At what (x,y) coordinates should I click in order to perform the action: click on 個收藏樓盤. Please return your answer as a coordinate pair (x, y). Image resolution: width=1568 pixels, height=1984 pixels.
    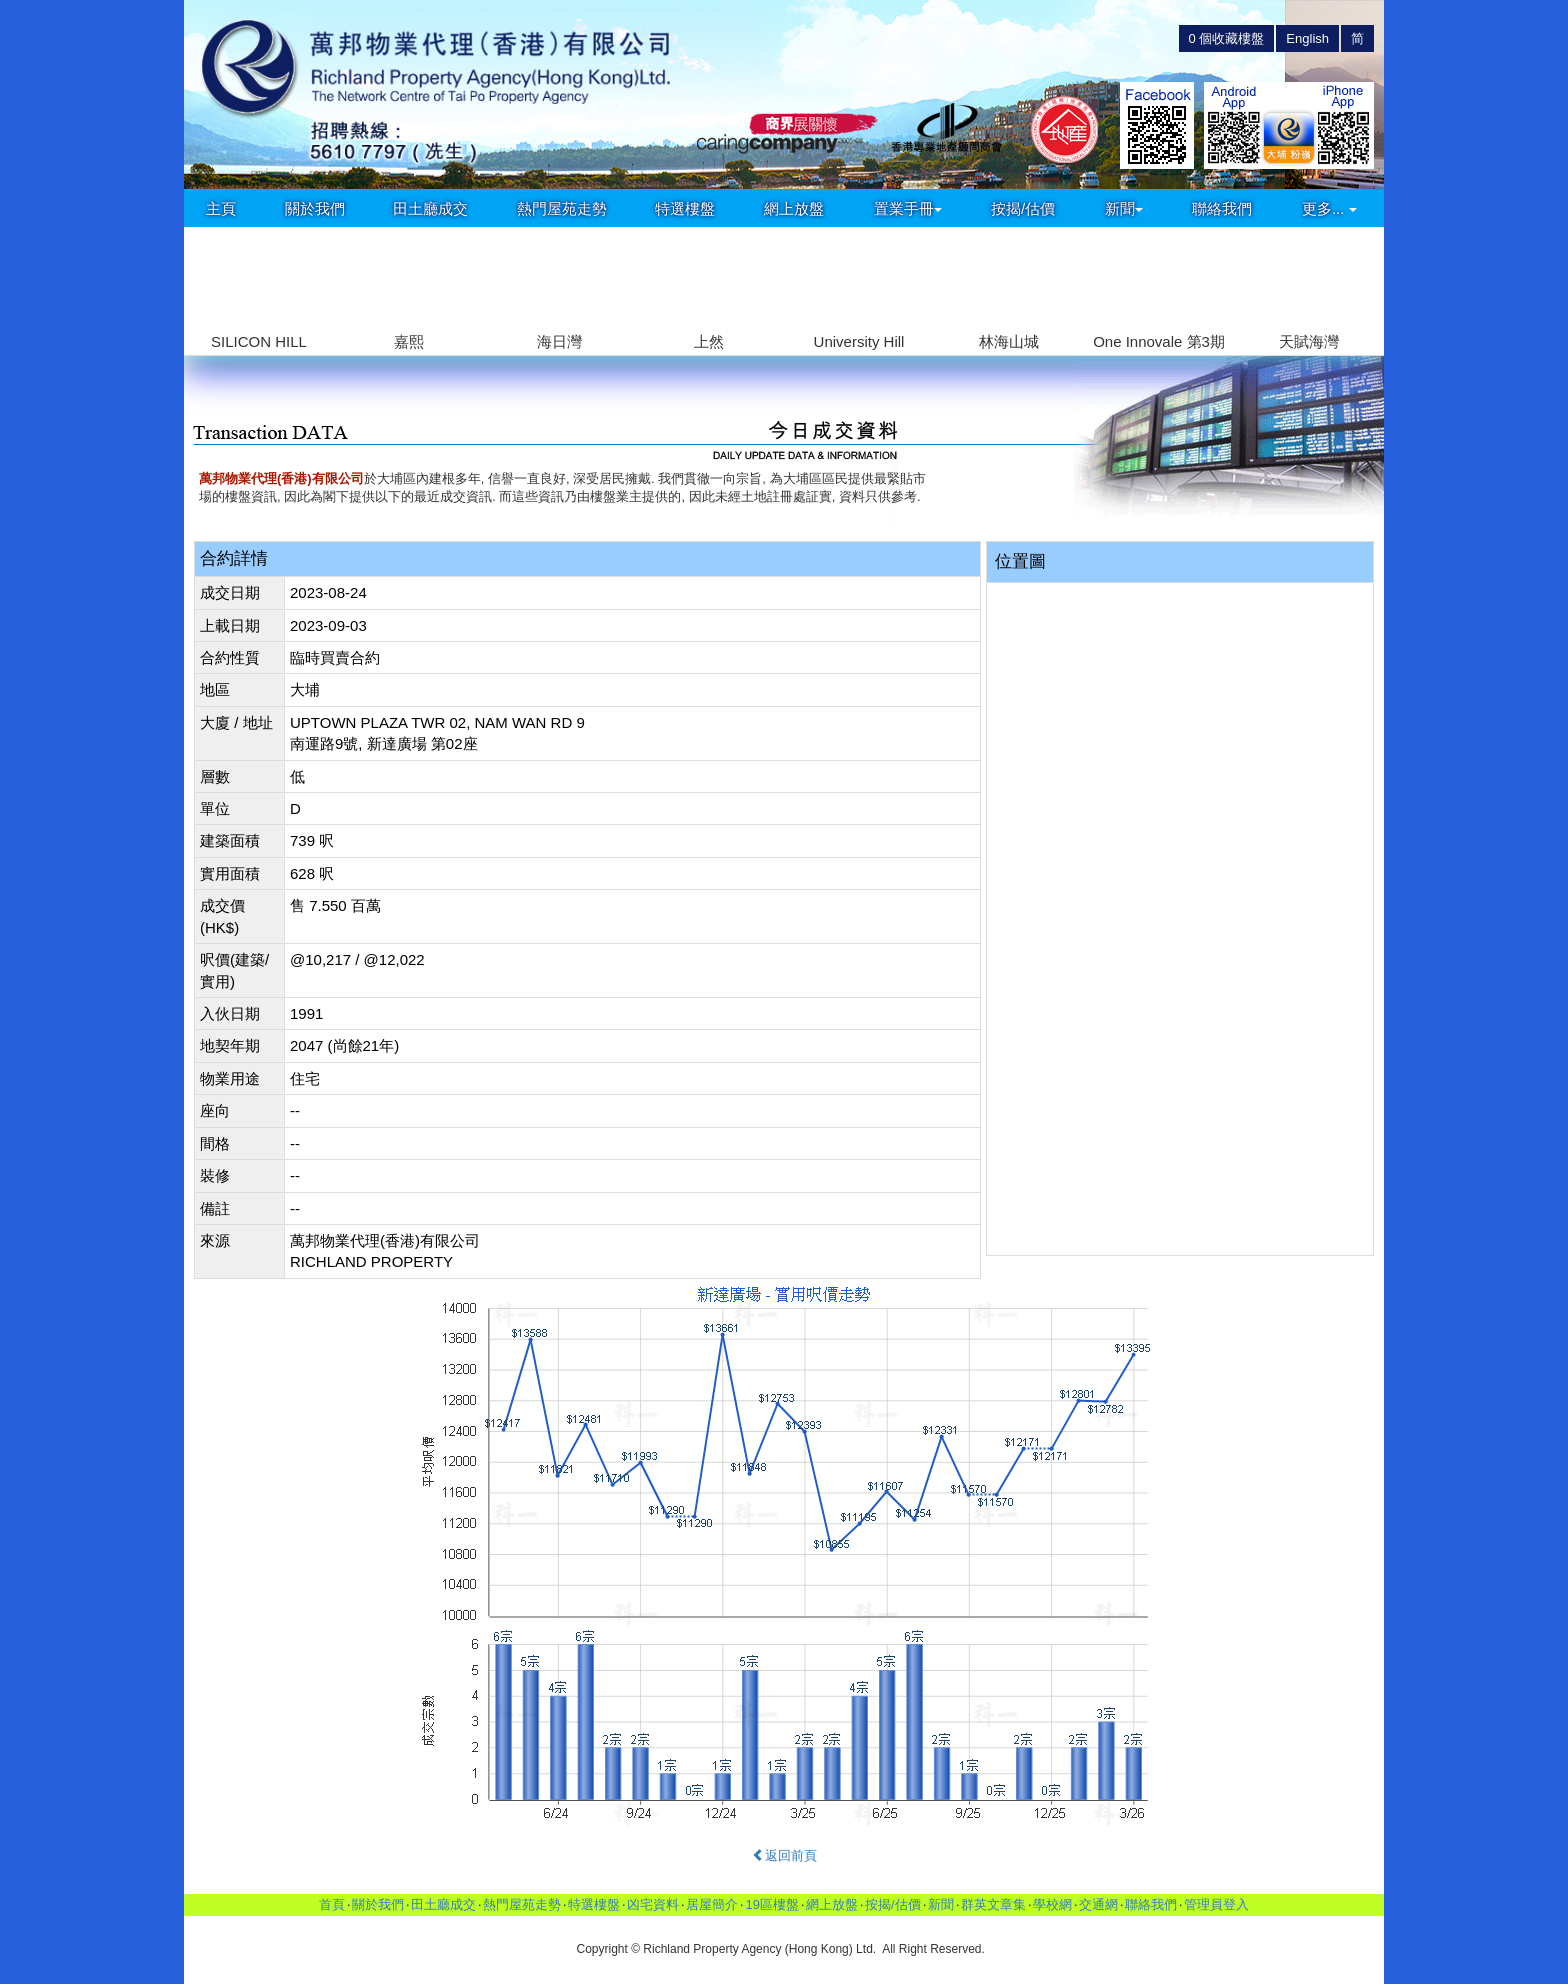
    Looking at the image, I should click on (1227, 38).